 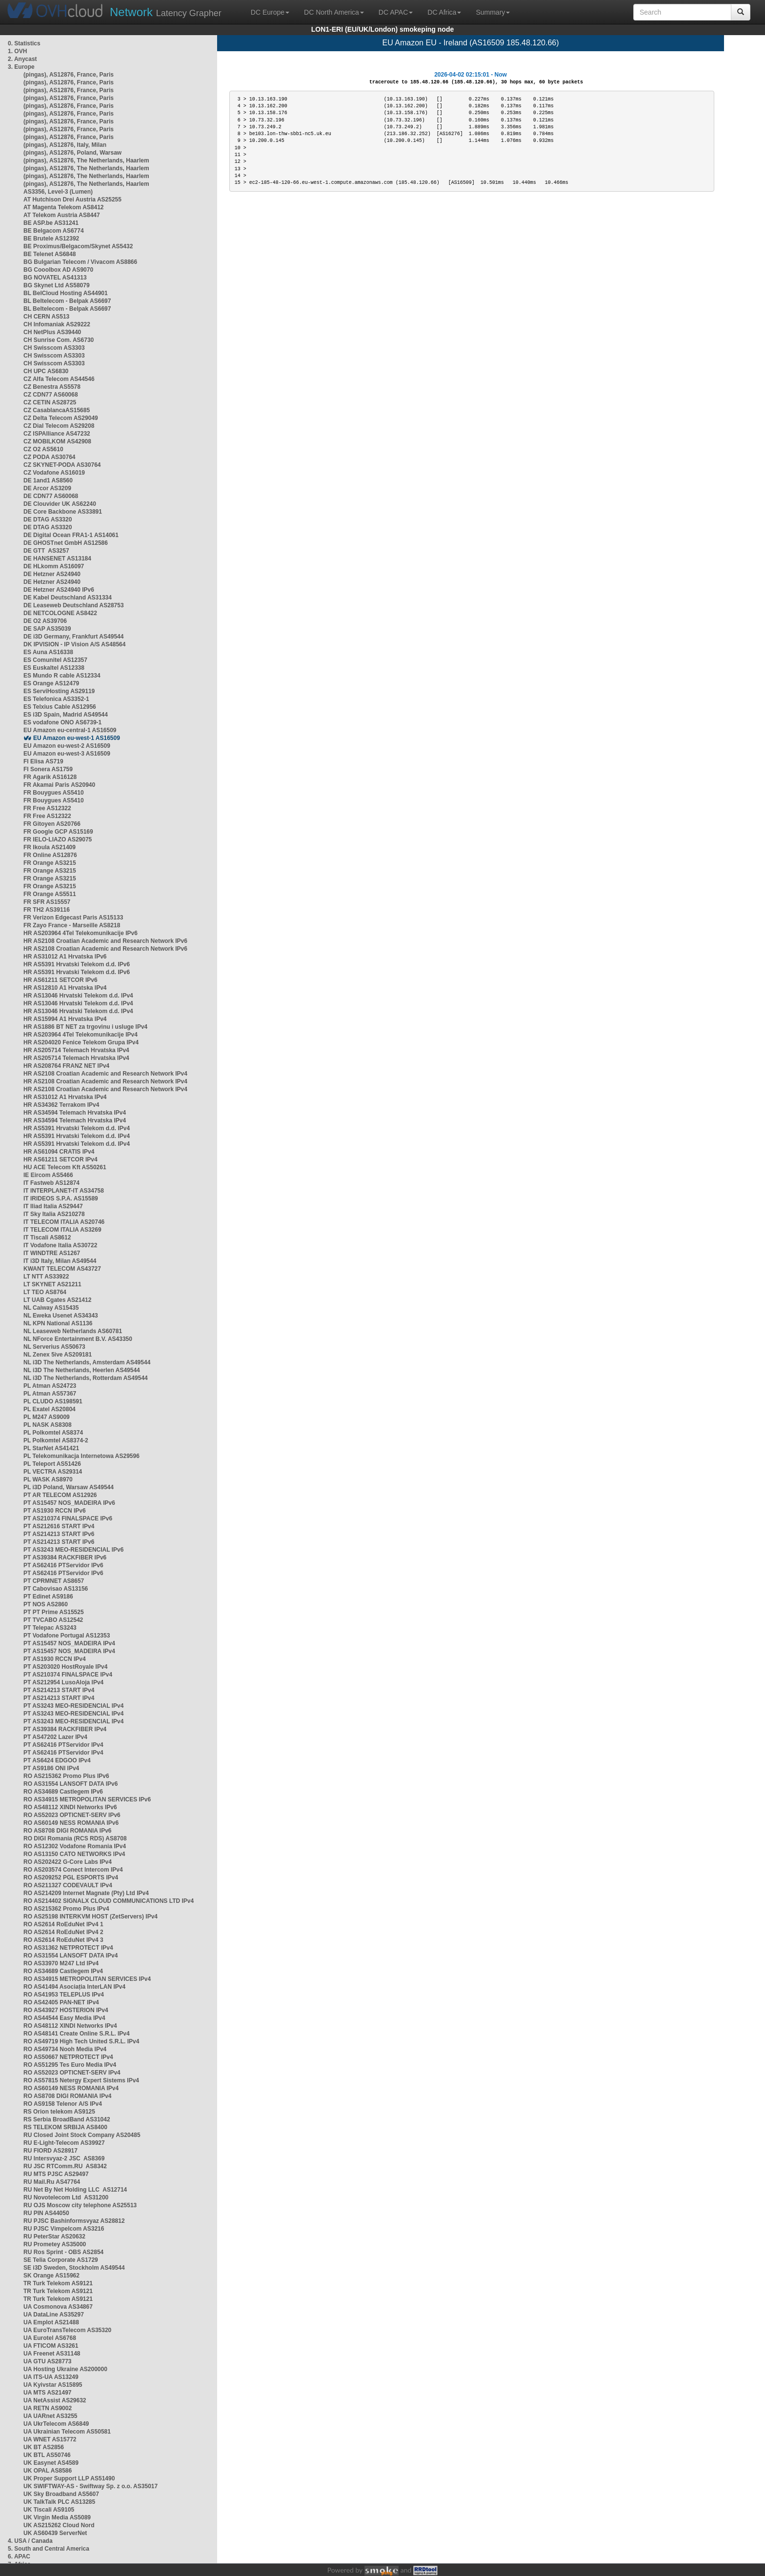 I want to click on PL Teleport AS51426, so click(x=52, y=1463).